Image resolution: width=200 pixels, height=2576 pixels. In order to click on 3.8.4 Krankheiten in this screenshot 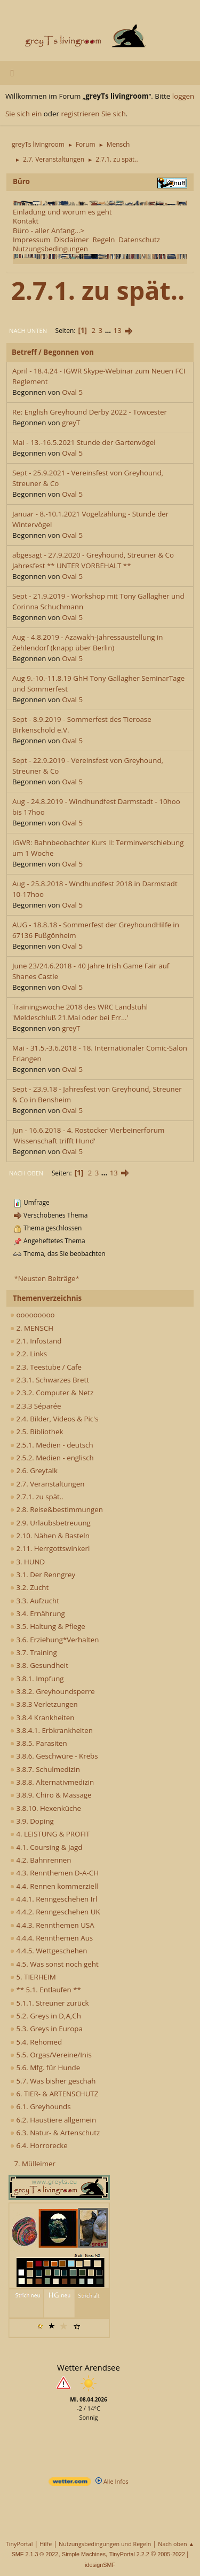, I will do `click(42, 1717)`.